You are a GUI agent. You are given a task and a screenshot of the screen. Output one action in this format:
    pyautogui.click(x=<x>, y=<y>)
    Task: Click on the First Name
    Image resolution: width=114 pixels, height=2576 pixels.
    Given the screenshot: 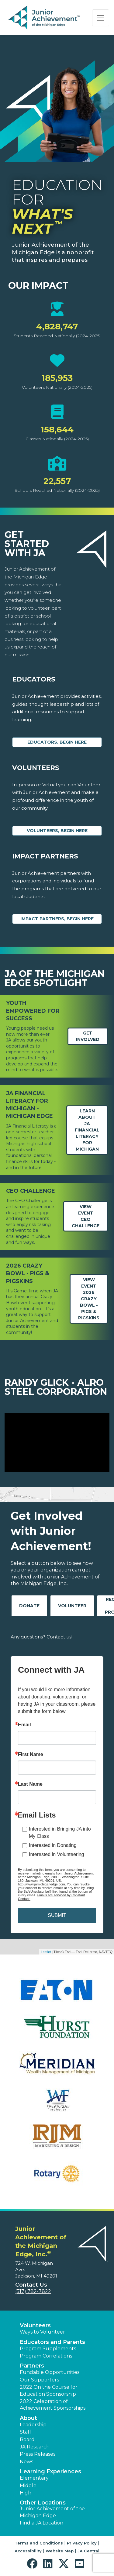 What is the action you would take?
    pyautogui.click(x=30, y=1754)
    